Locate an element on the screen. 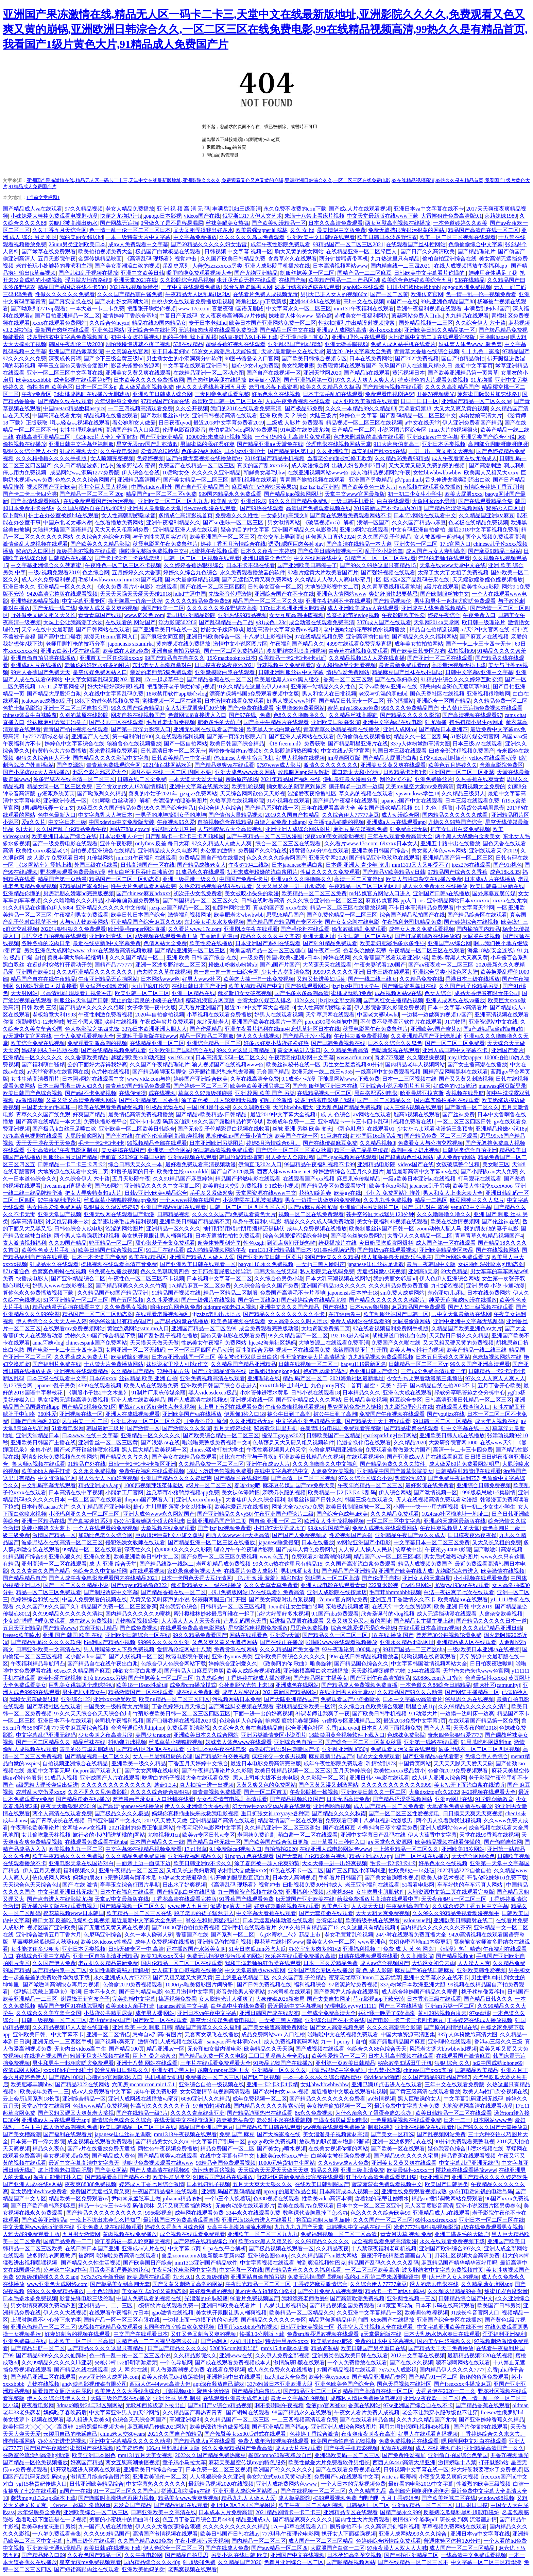 The width and height of the screenshot is (533, 2576). 亚州第一页欧美日韩精品 is located at coordinates (345, 2063).